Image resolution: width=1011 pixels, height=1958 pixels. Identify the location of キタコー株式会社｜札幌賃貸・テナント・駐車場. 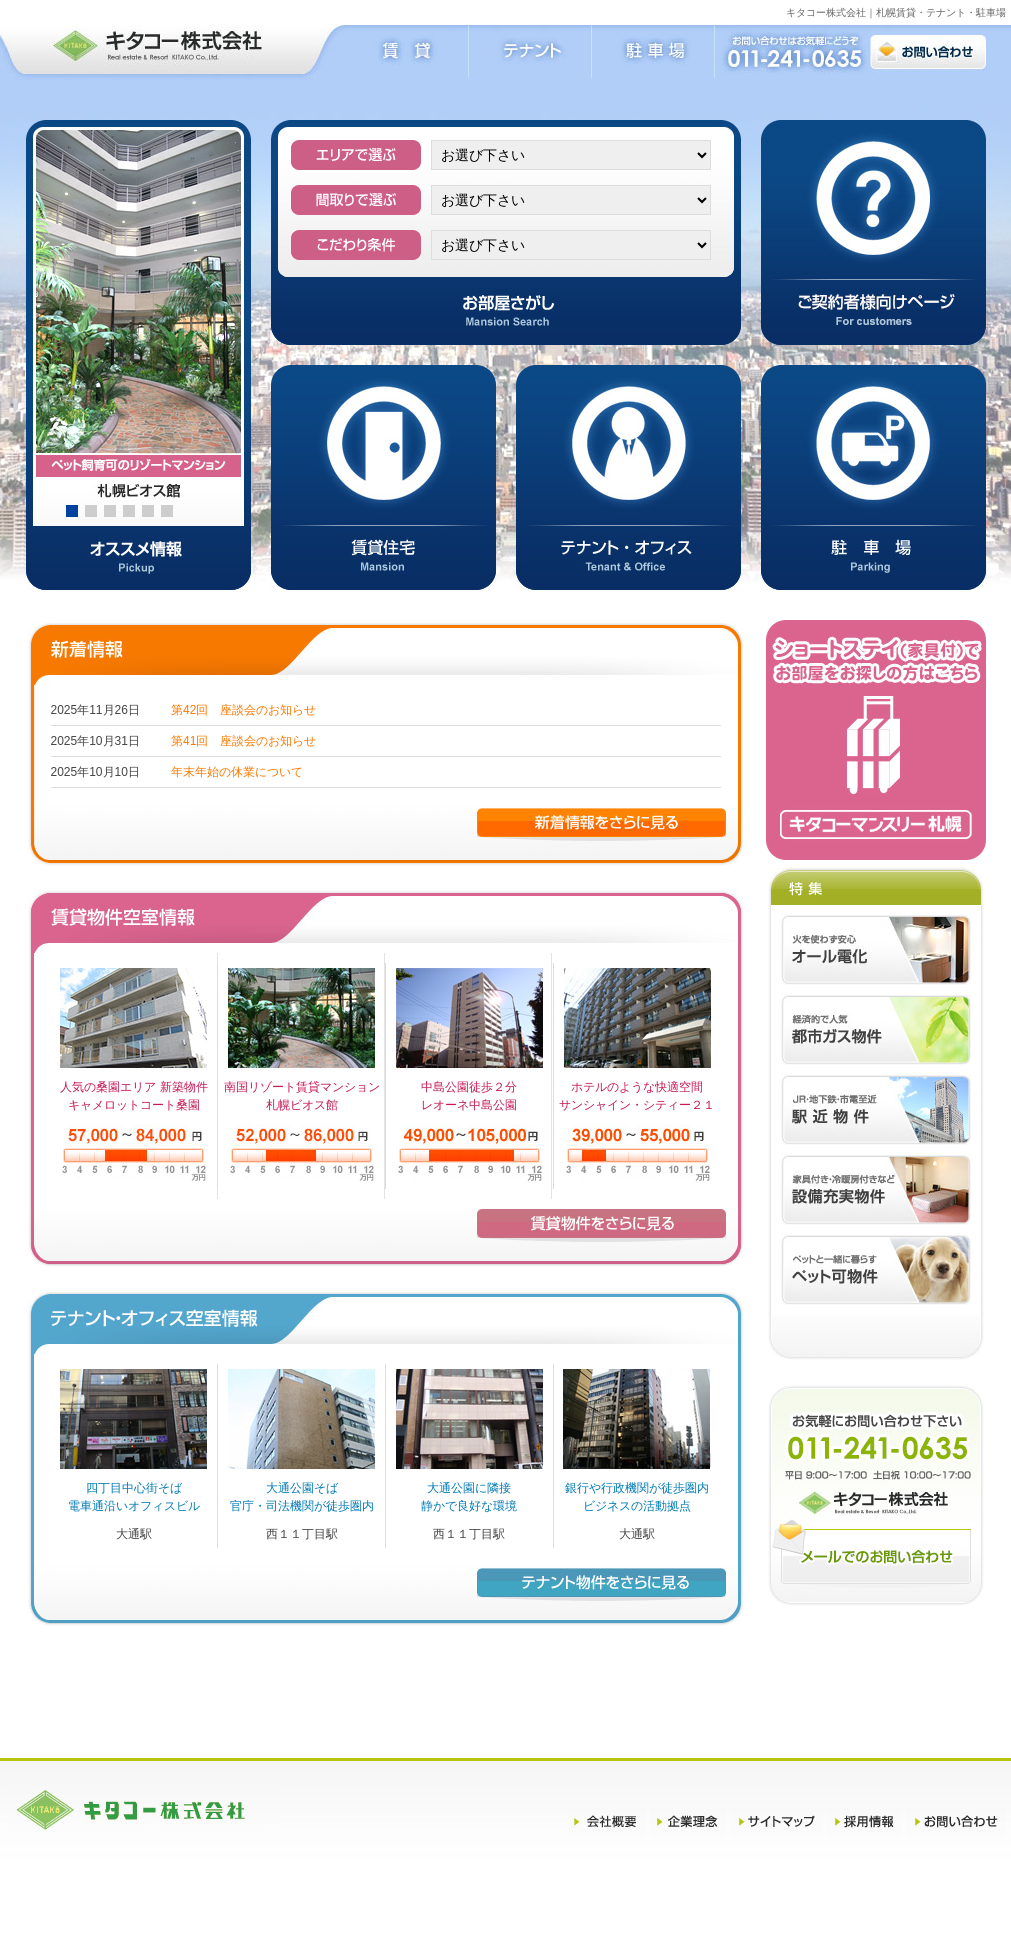
(896, 12).